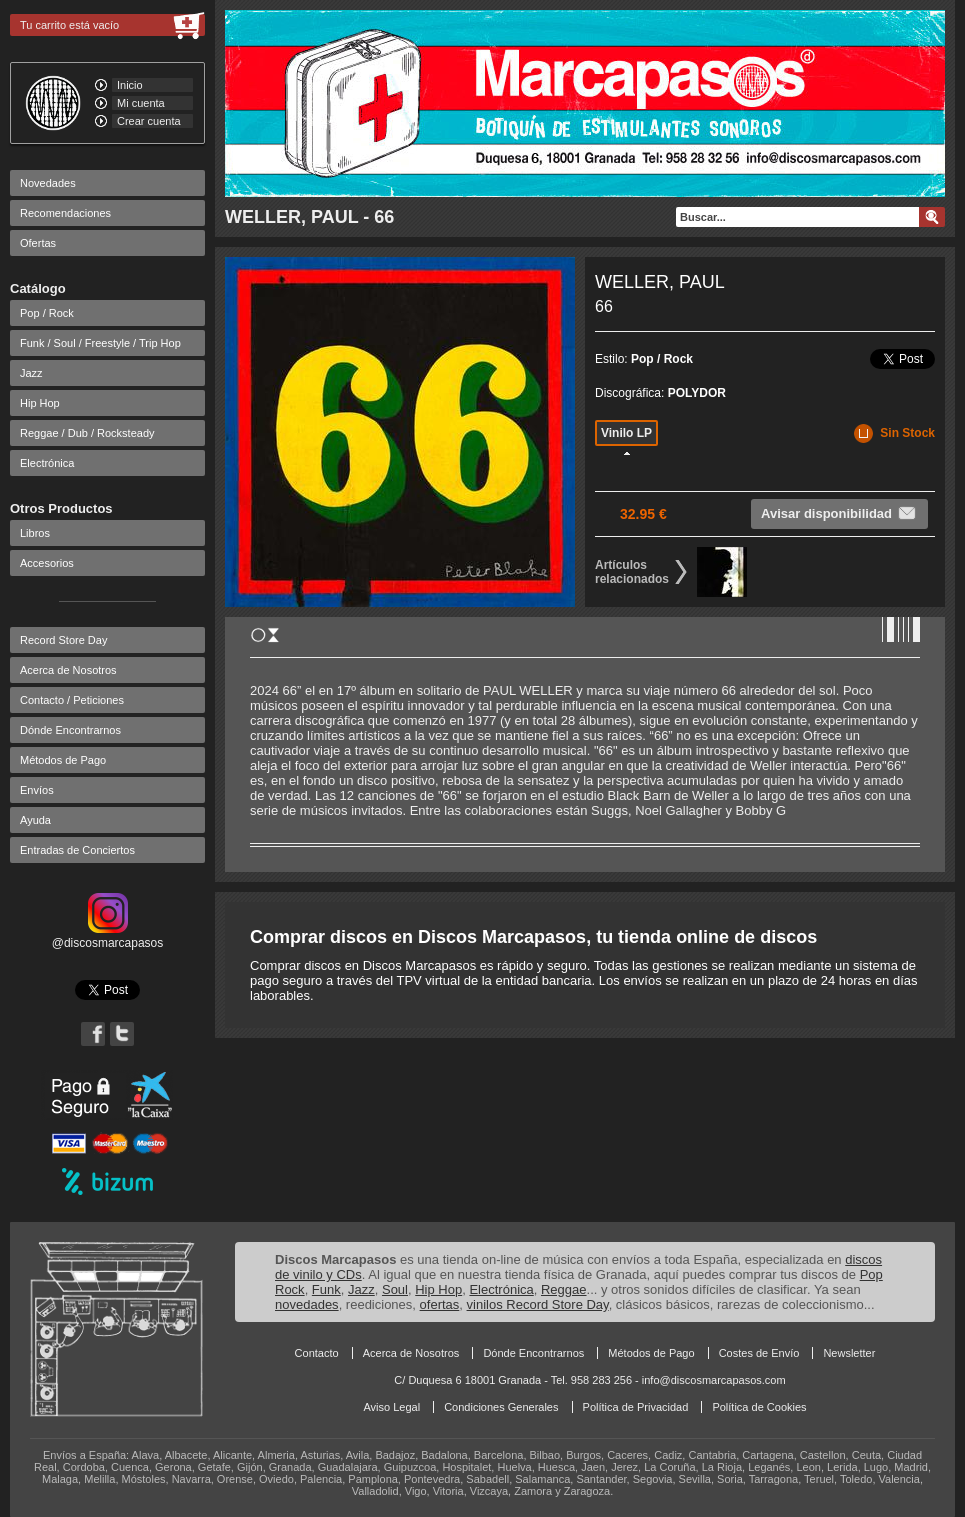 The width and height of the screenshot is (965, 1517). Describe the element at coordinates (63, 760) in the screenshot. I see `Métodos de Pago` at that location.